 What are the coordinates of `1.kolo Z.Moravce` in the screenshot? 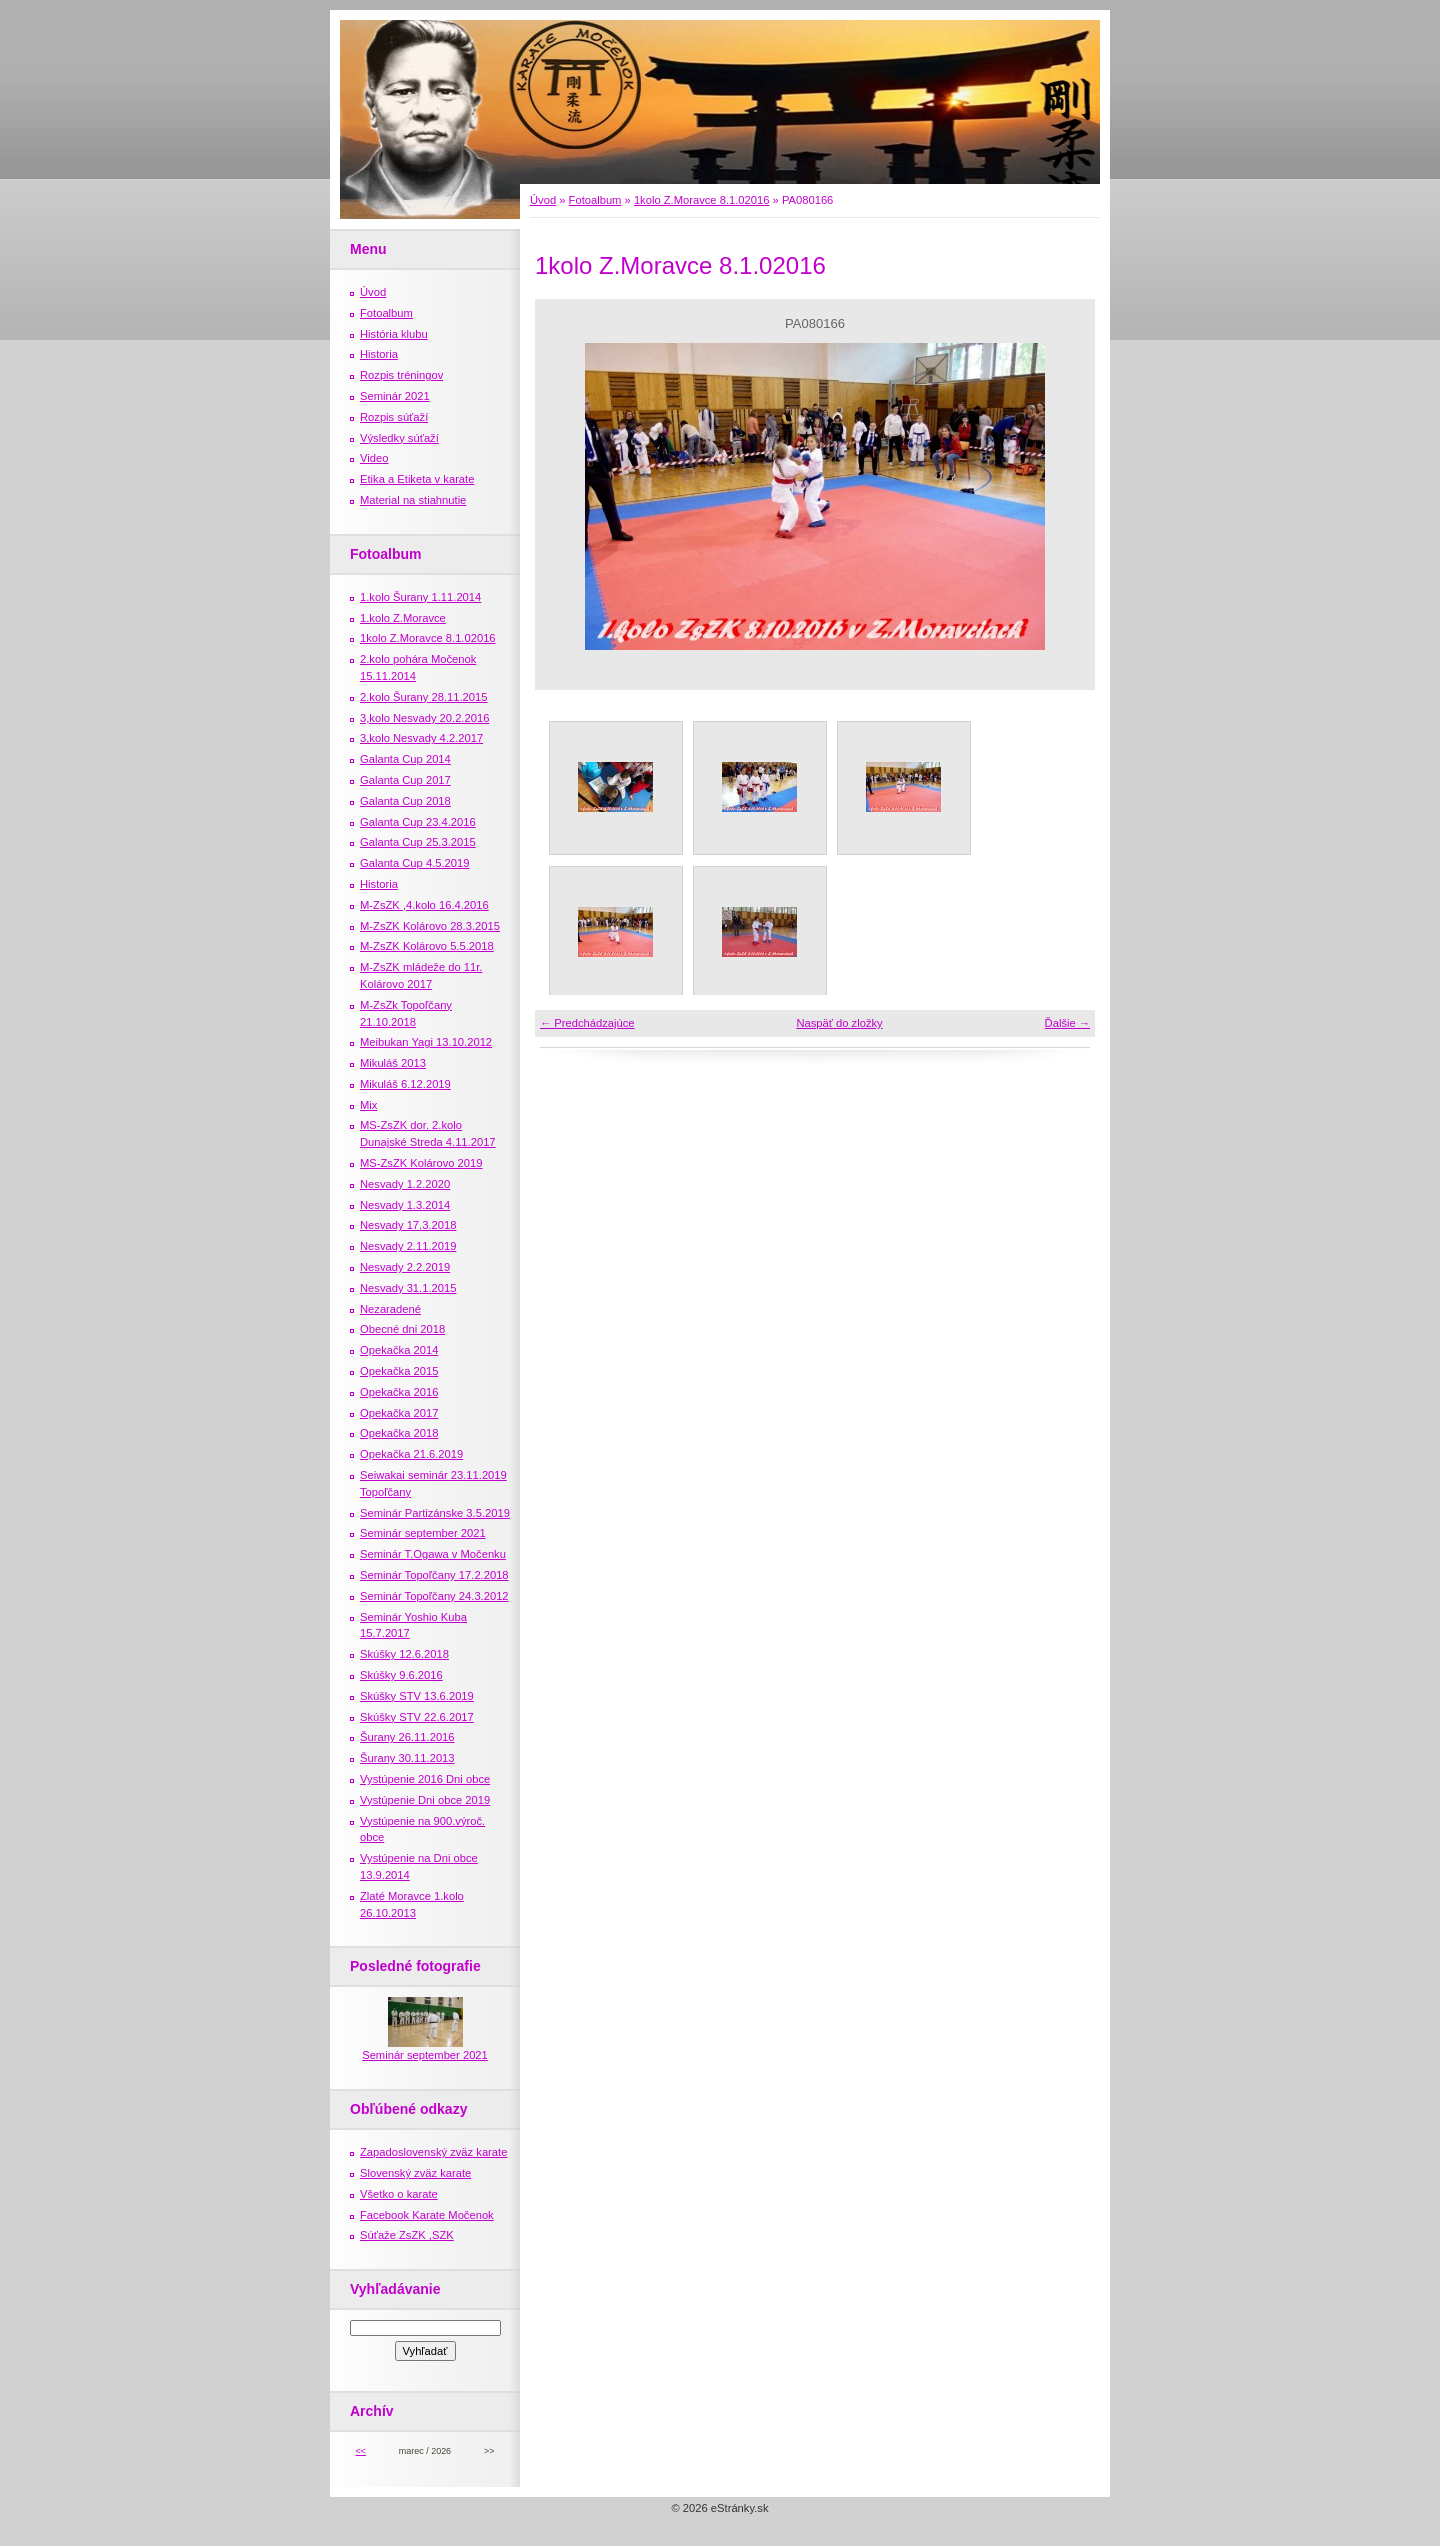 It's located at (403, 618).